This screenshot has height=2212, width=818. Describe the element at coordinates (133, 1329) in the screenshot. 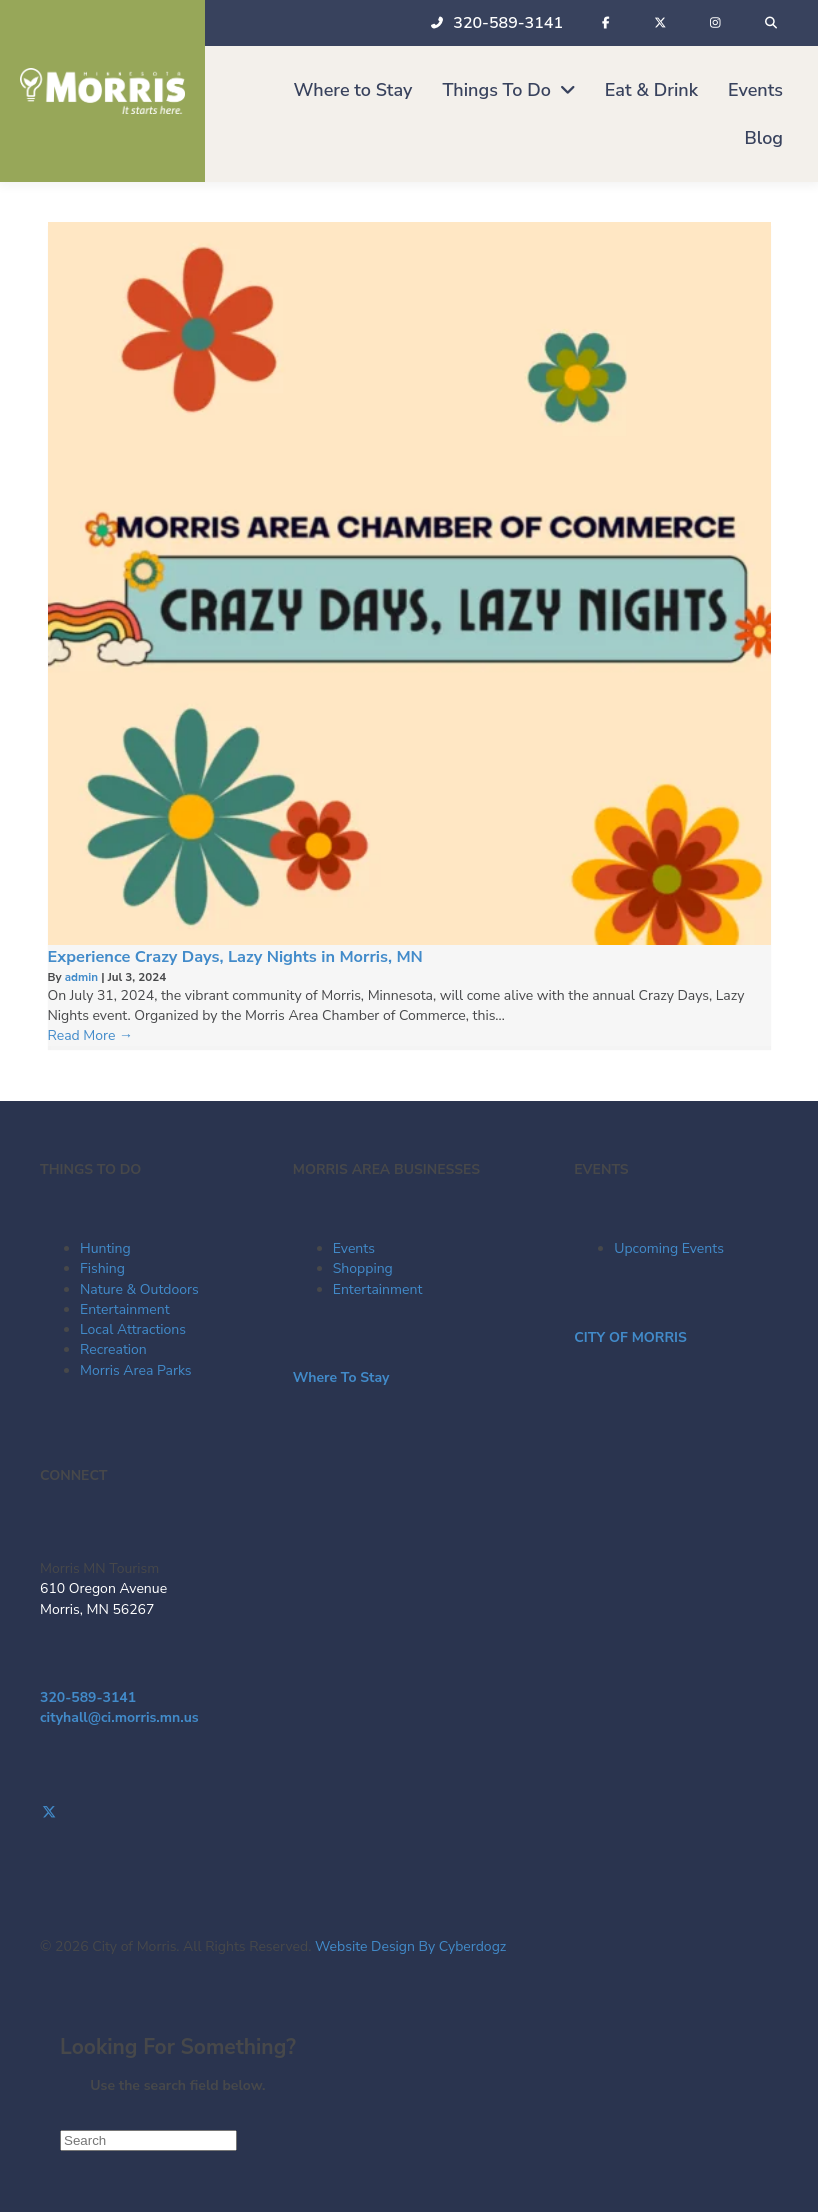

I see `Local Attractions [menuitem]` at that location.